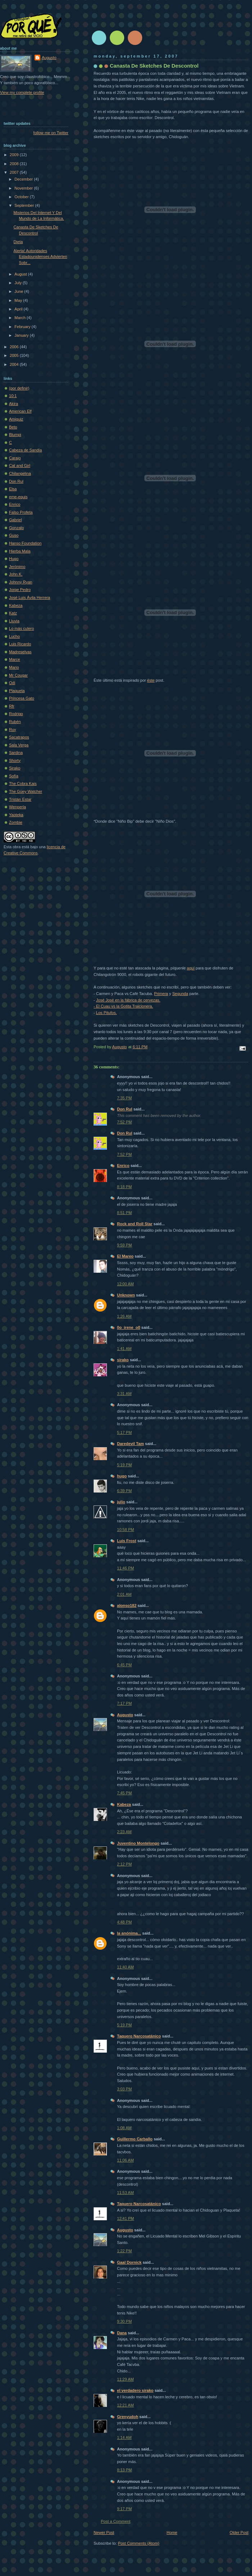 Image resolution: width=252 pixels, height=2576 pixels. Describe the element at coordinates (12, 683) in the screenshot. I see `Odi` at that location.